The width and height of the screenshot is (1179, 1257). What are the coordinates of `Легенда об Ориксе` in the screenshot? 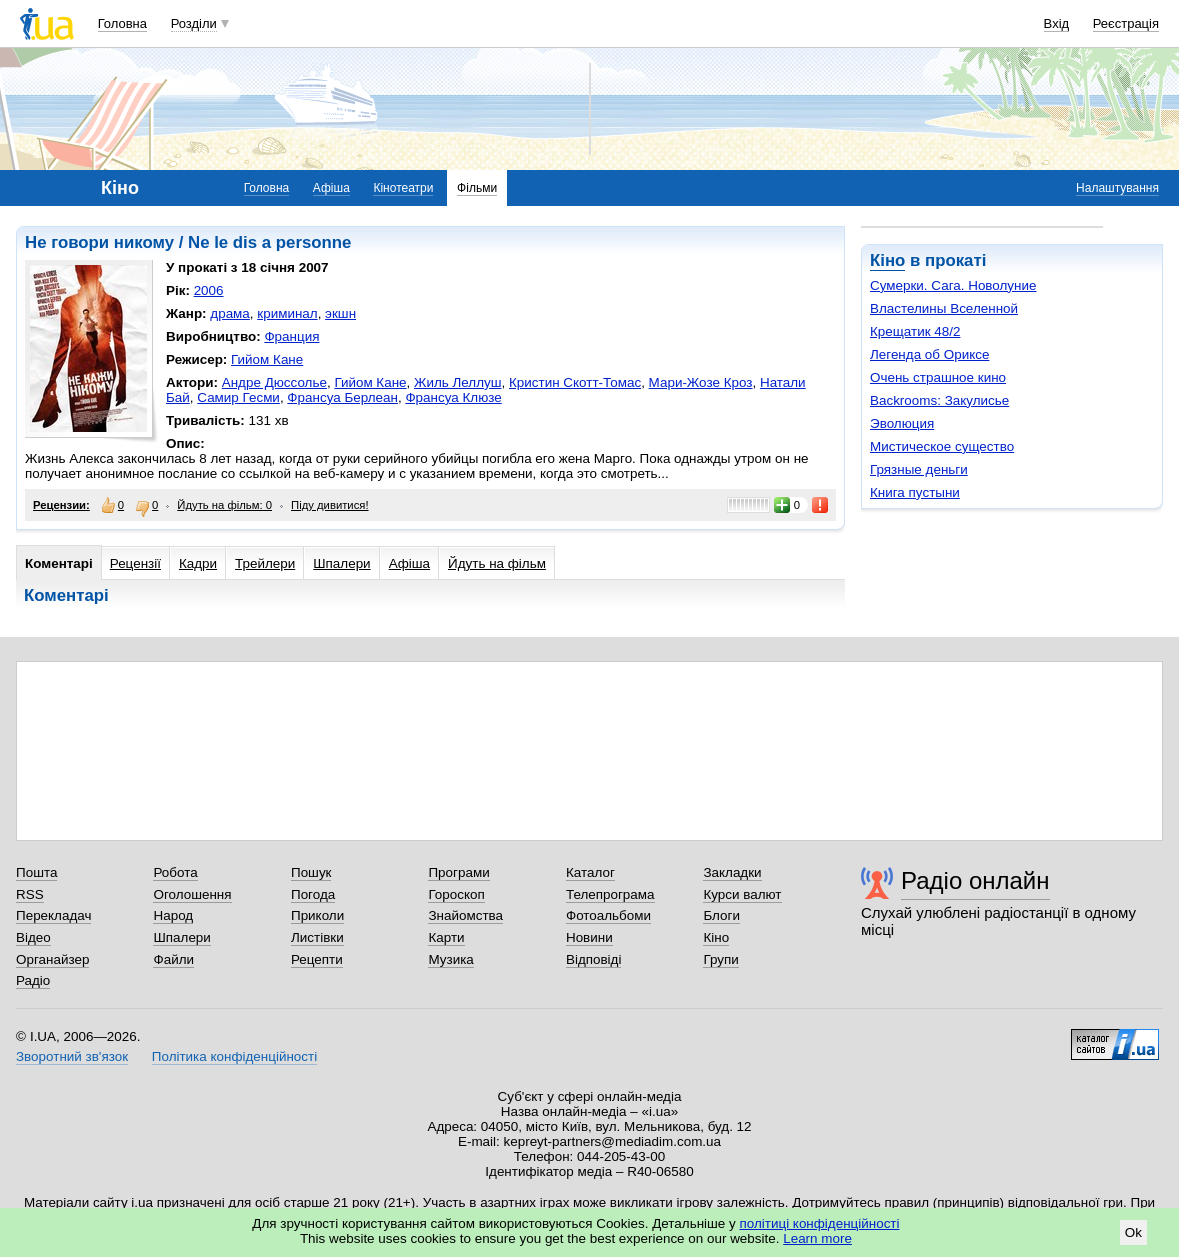 It's located at (929, 354).